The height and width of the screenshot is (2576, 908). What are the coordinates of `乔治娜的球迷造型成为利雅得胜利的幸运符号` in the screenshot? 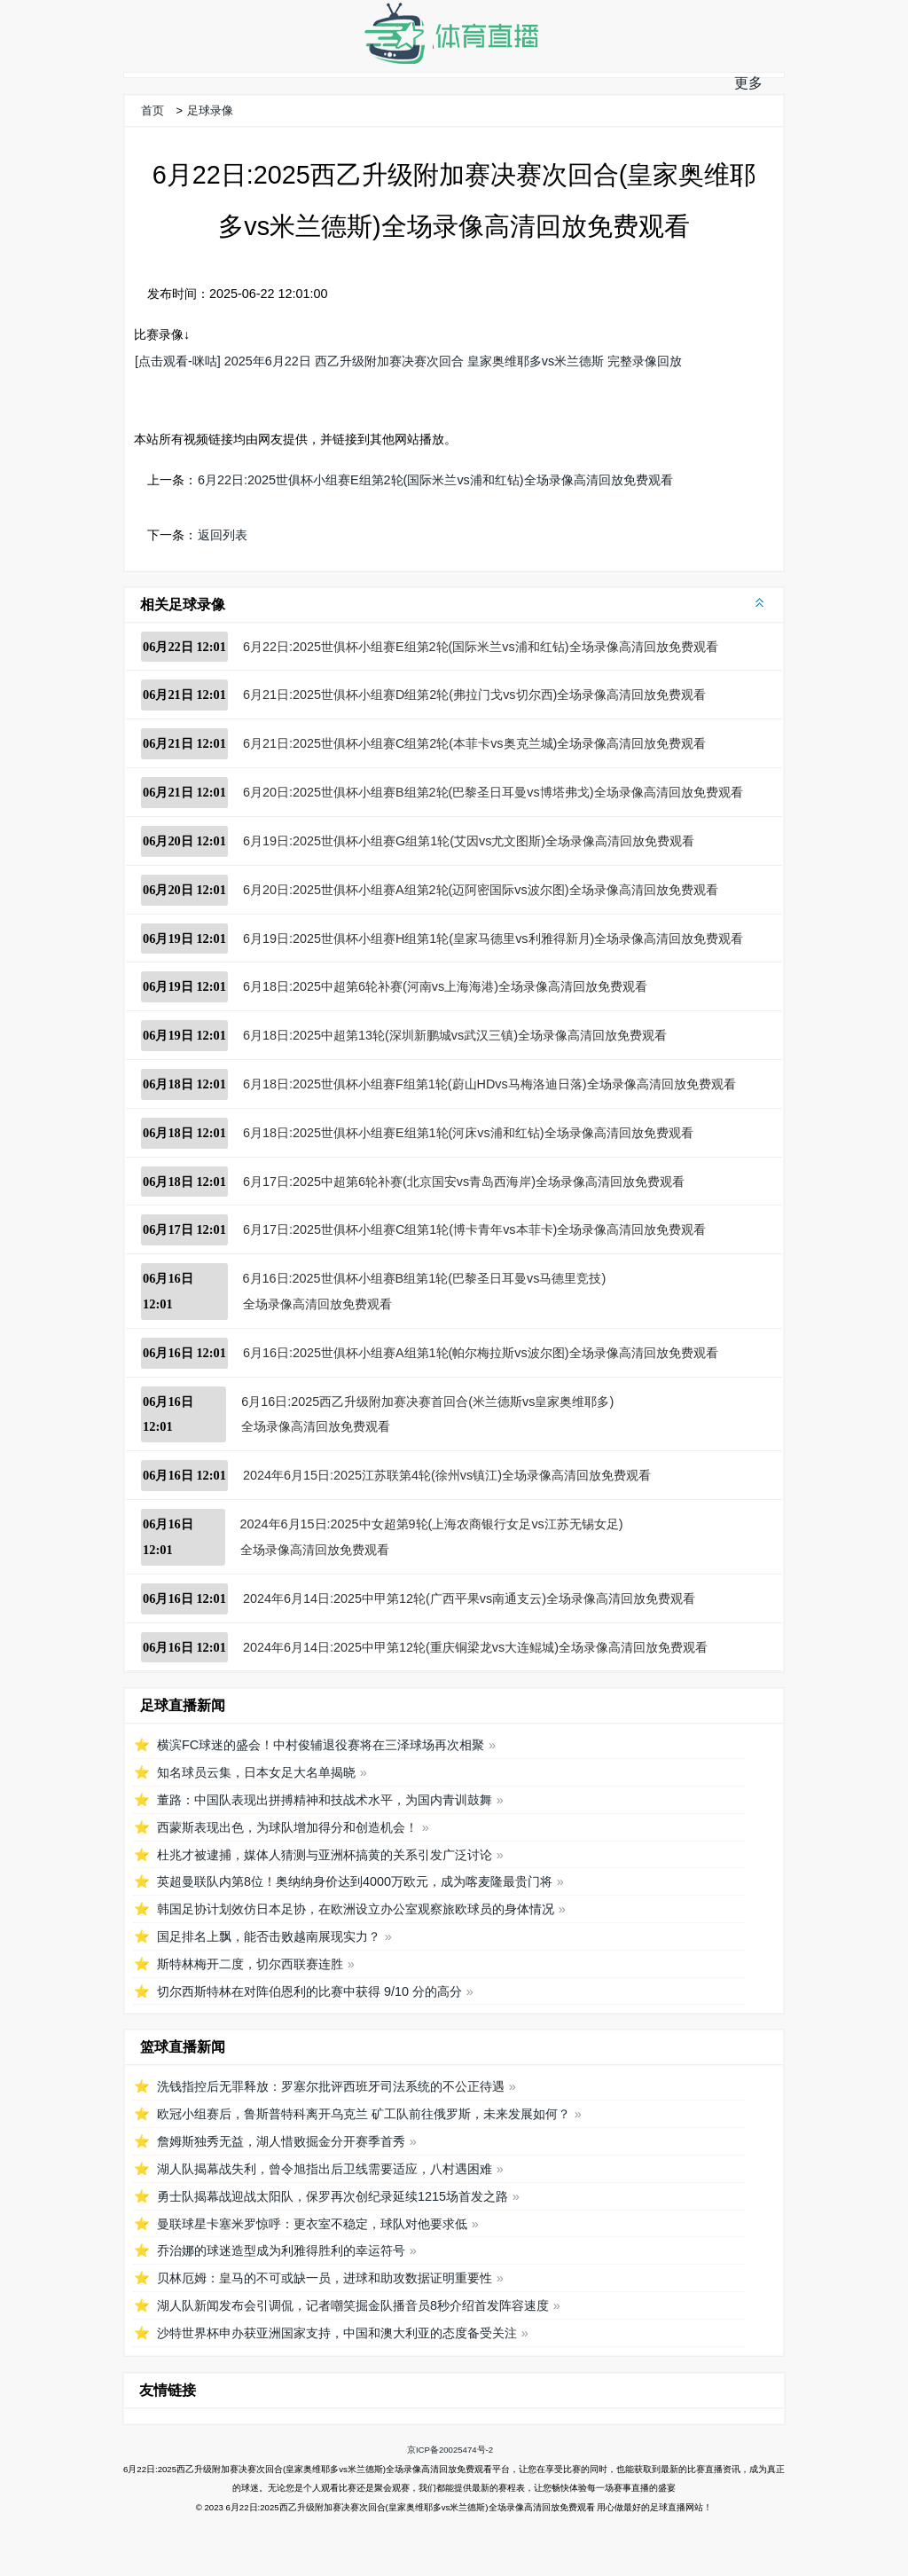 It's located at (281, 2250).